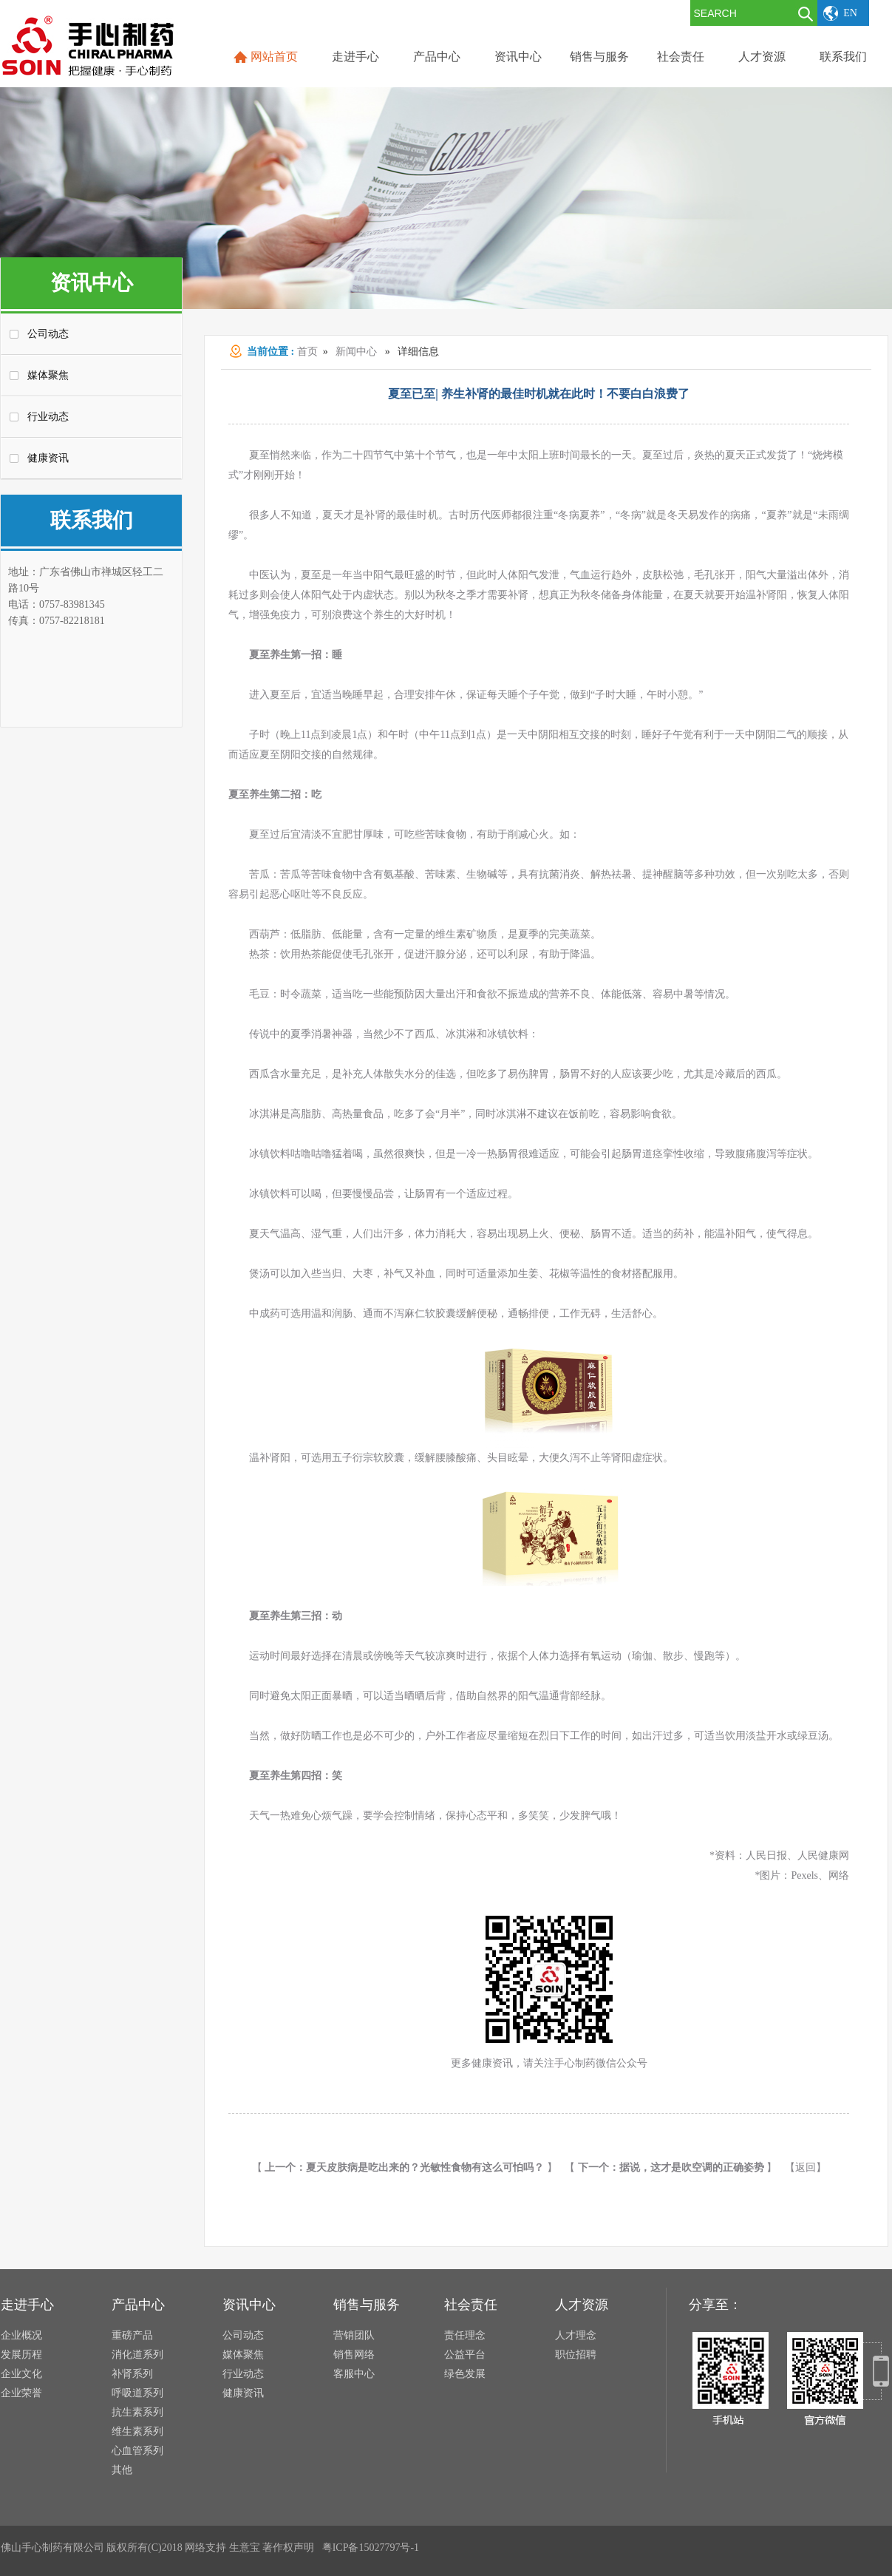 This screenshot has width=892, height=2576. I want to click on 职位招聘, so click(575, 2354).